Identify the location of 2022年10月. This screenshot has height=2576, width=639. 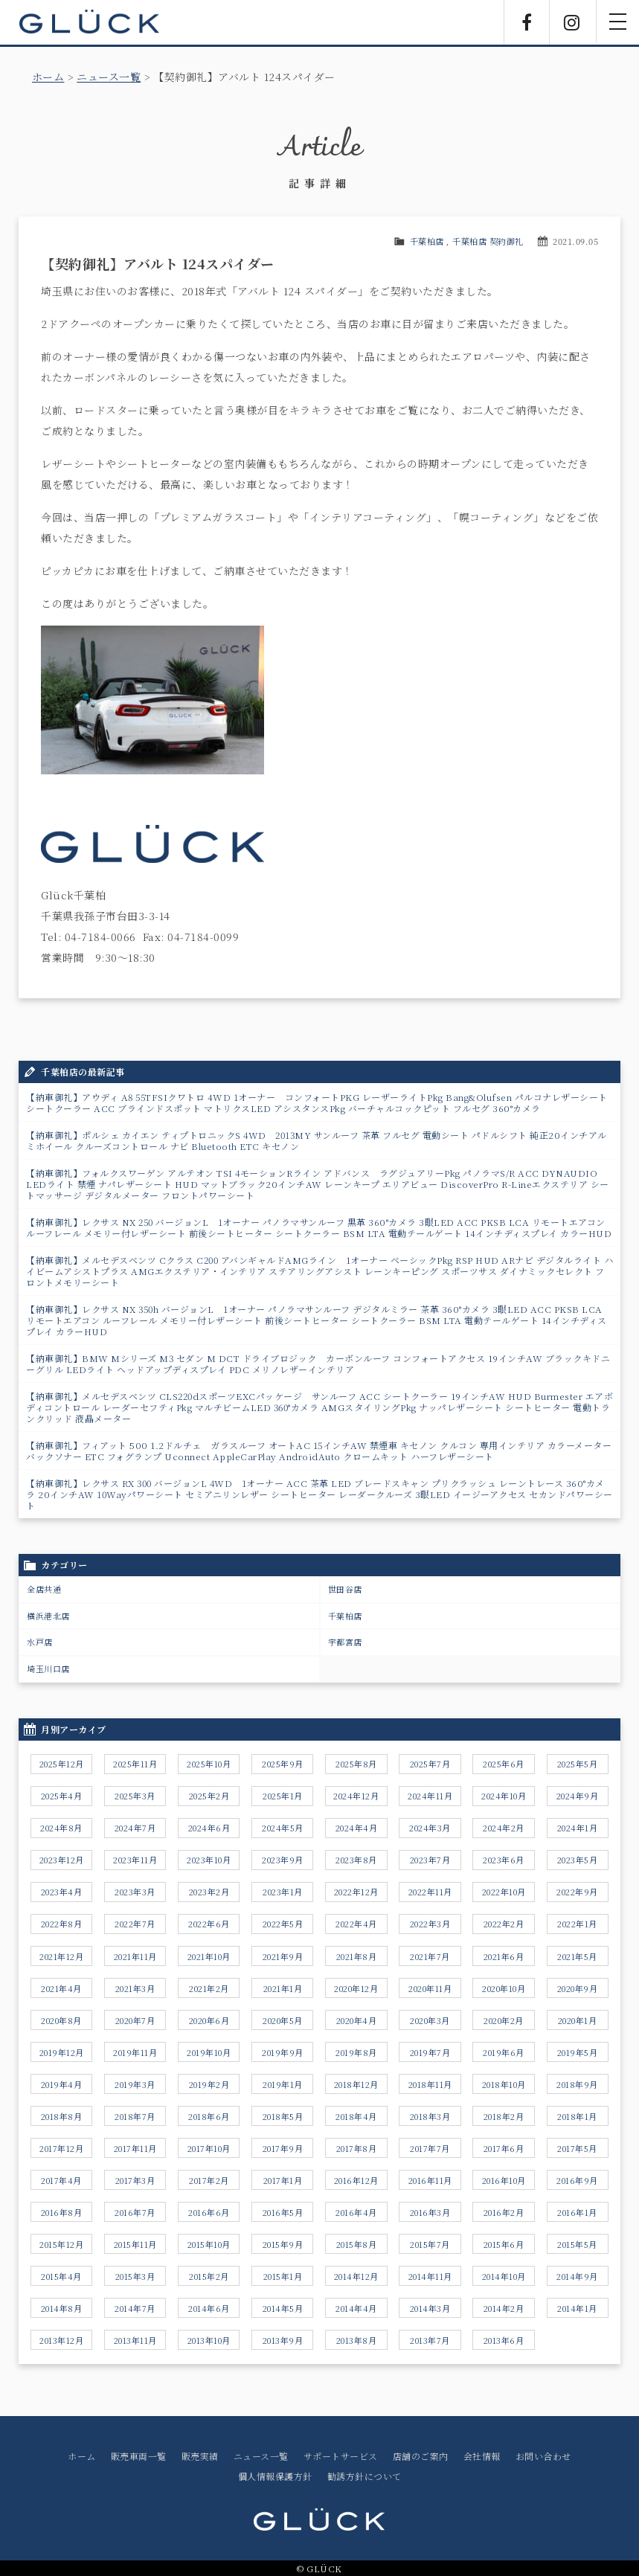
(504, 1892).